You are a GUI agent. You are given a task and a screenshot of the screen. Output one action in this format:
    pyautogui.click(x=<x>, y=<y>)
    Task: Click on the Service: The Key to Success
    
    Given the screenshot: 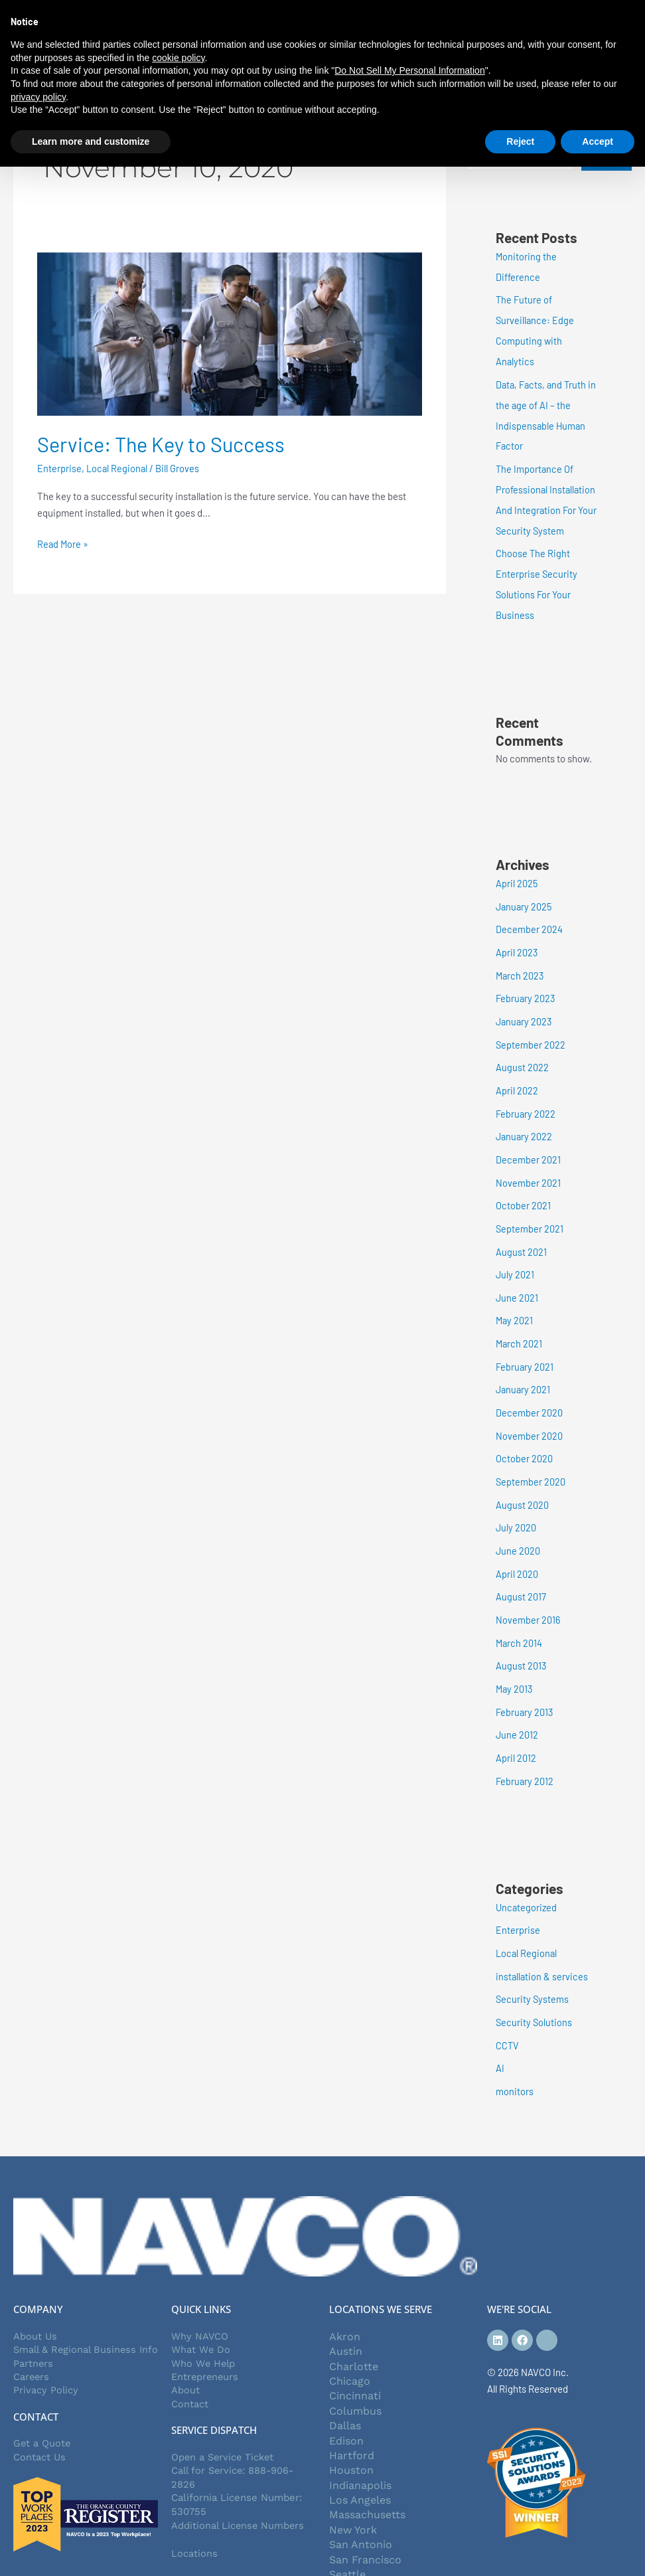 What is the action you would take?
    pyautogui.click(x=164, y=444)
    